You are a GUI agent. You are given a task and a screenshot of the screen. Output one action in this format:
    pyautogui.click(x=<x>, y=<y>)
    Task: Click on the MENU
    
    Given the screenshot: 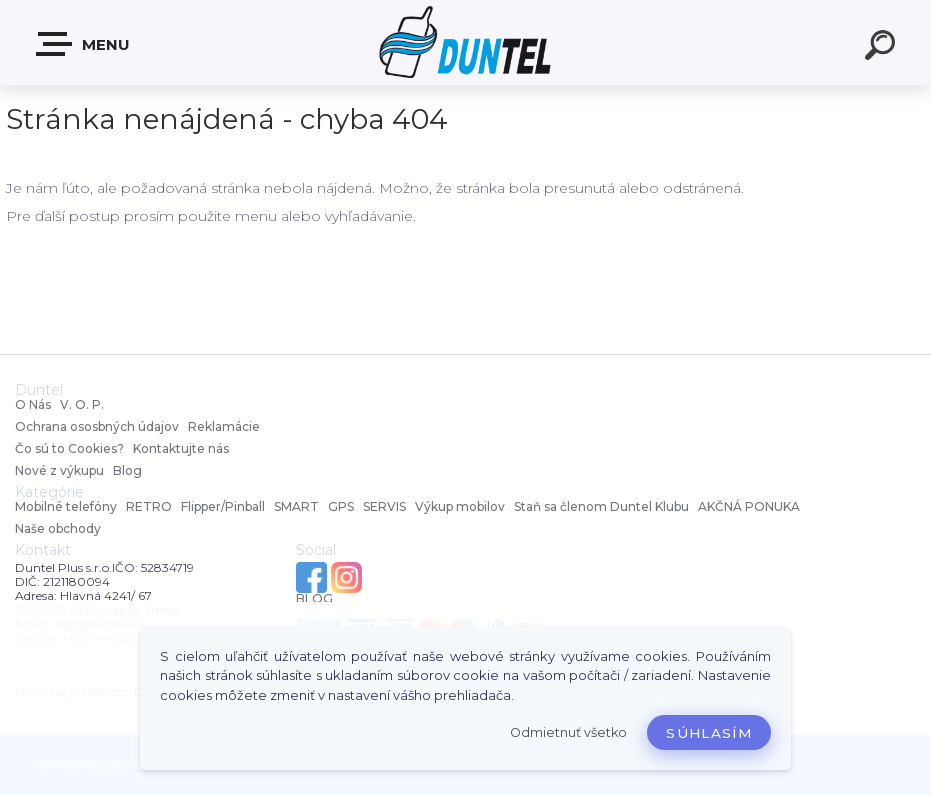 What is the action you would take?
    pyautogui.click(x=84, y=44)
    